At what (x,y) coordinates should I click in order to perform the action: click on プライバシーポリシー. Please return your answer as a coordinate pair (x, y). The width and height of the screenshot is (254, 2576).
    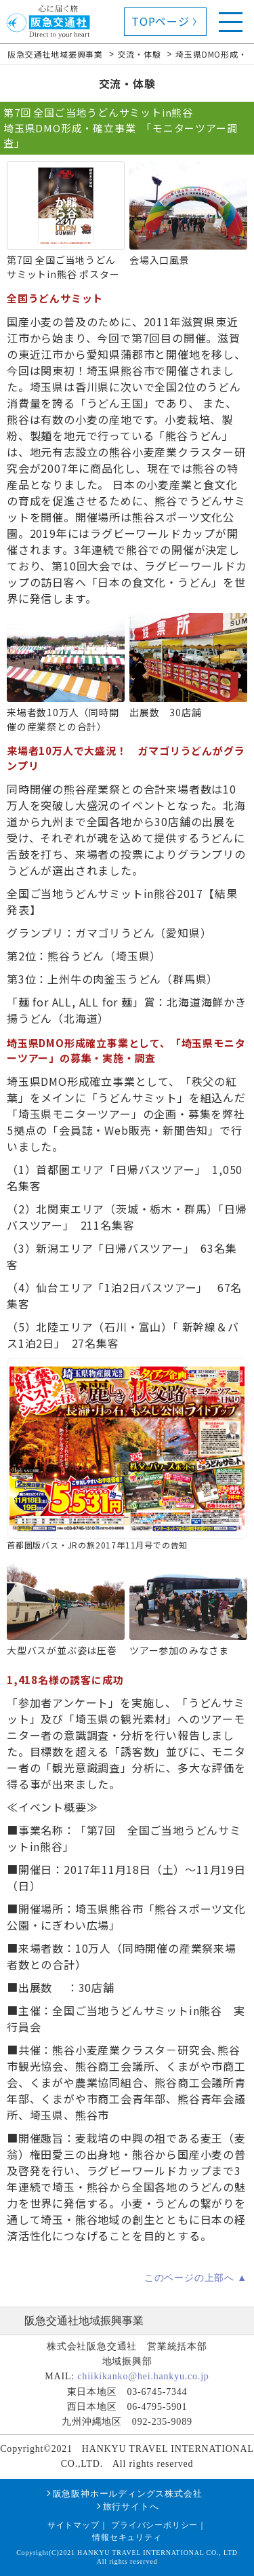
    Looking at the image, I should click on (154, 2525).